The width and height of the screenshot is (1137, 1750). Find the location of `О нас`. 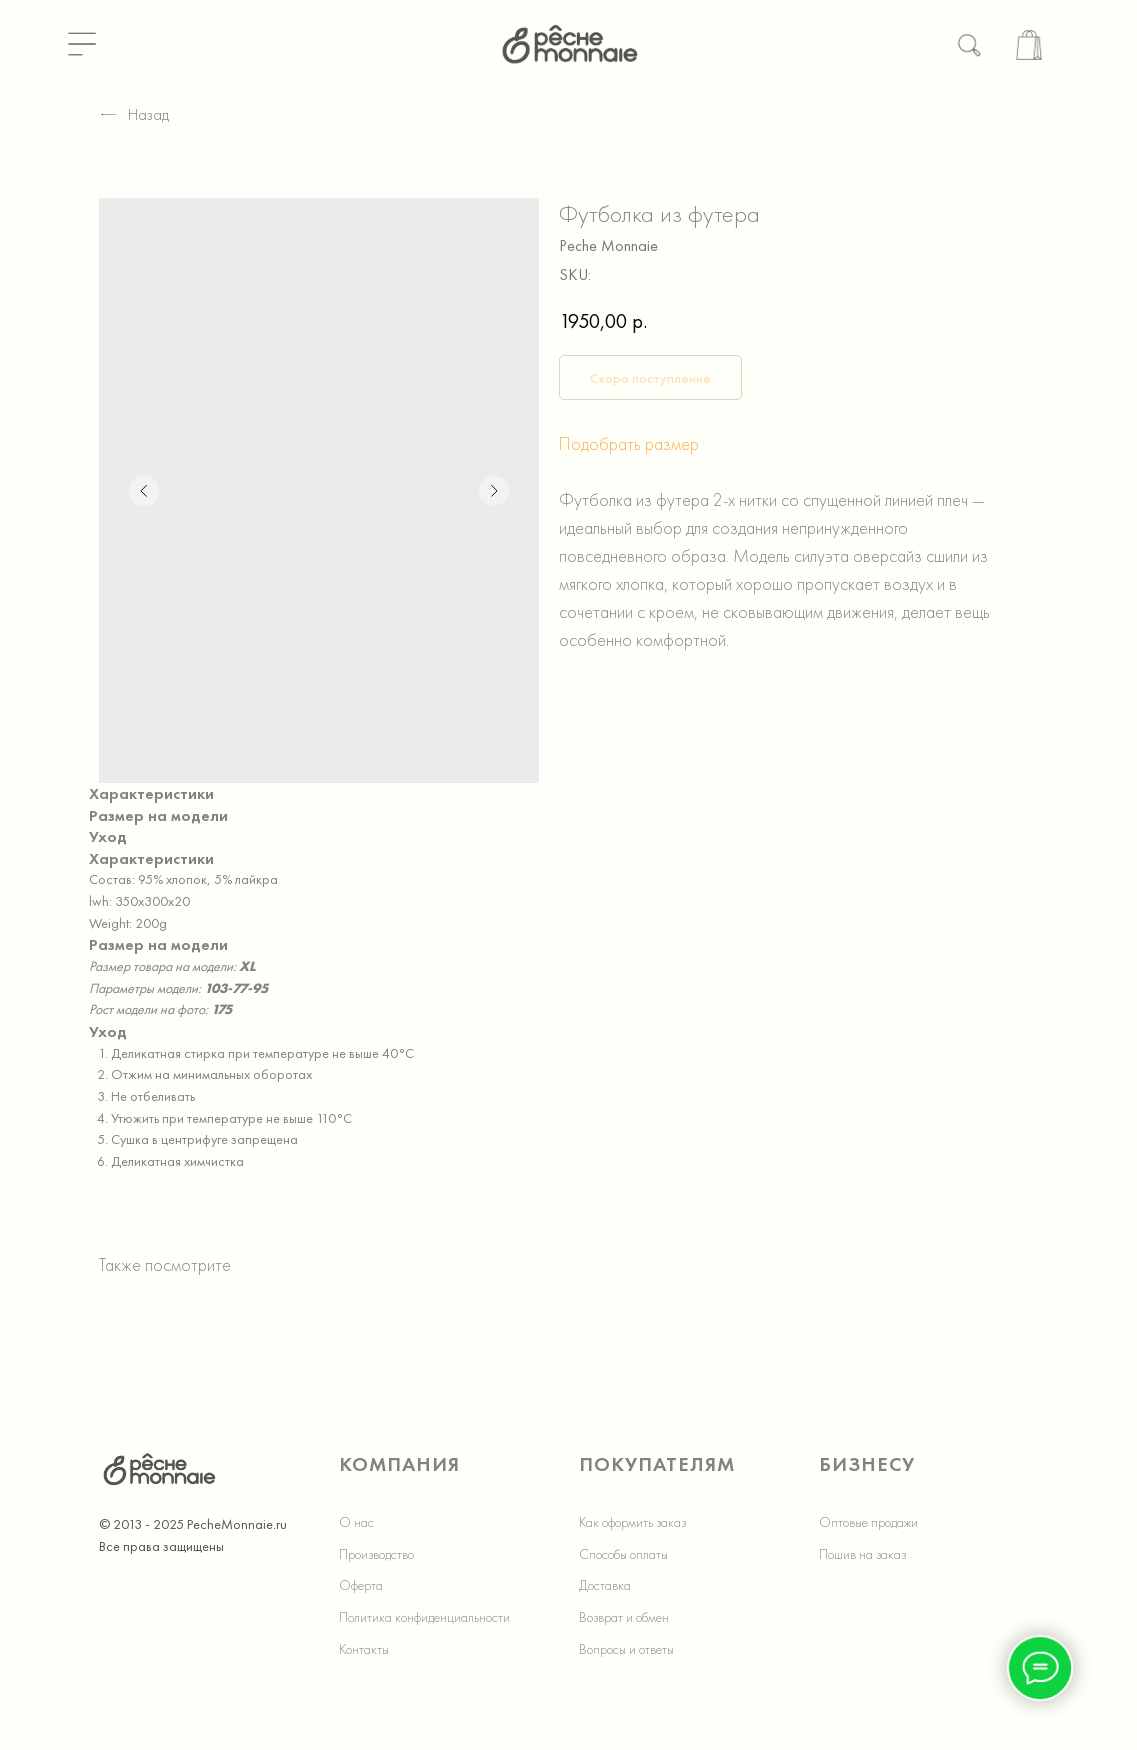

О нас is located at coordinates (356, 1522).